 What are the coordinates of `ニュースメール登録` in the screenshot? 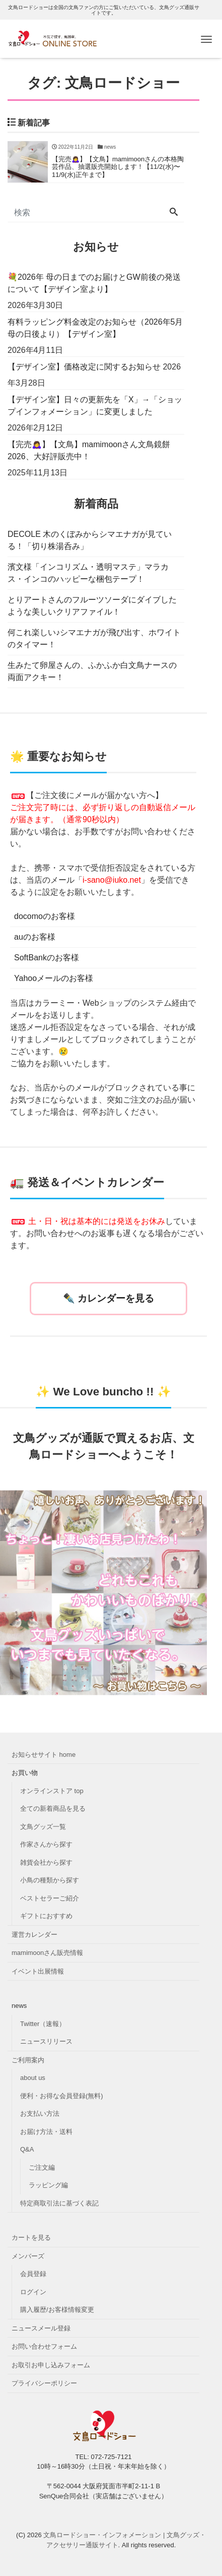 It's located at (41, 2328).